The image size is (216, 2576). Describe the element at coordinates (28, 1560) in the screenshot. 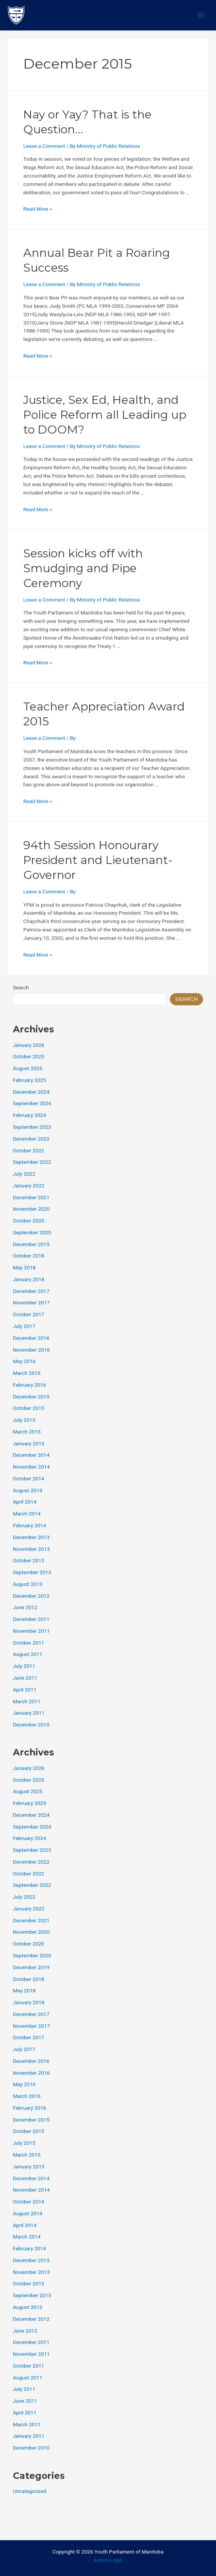

I see `October 2013` at that location.